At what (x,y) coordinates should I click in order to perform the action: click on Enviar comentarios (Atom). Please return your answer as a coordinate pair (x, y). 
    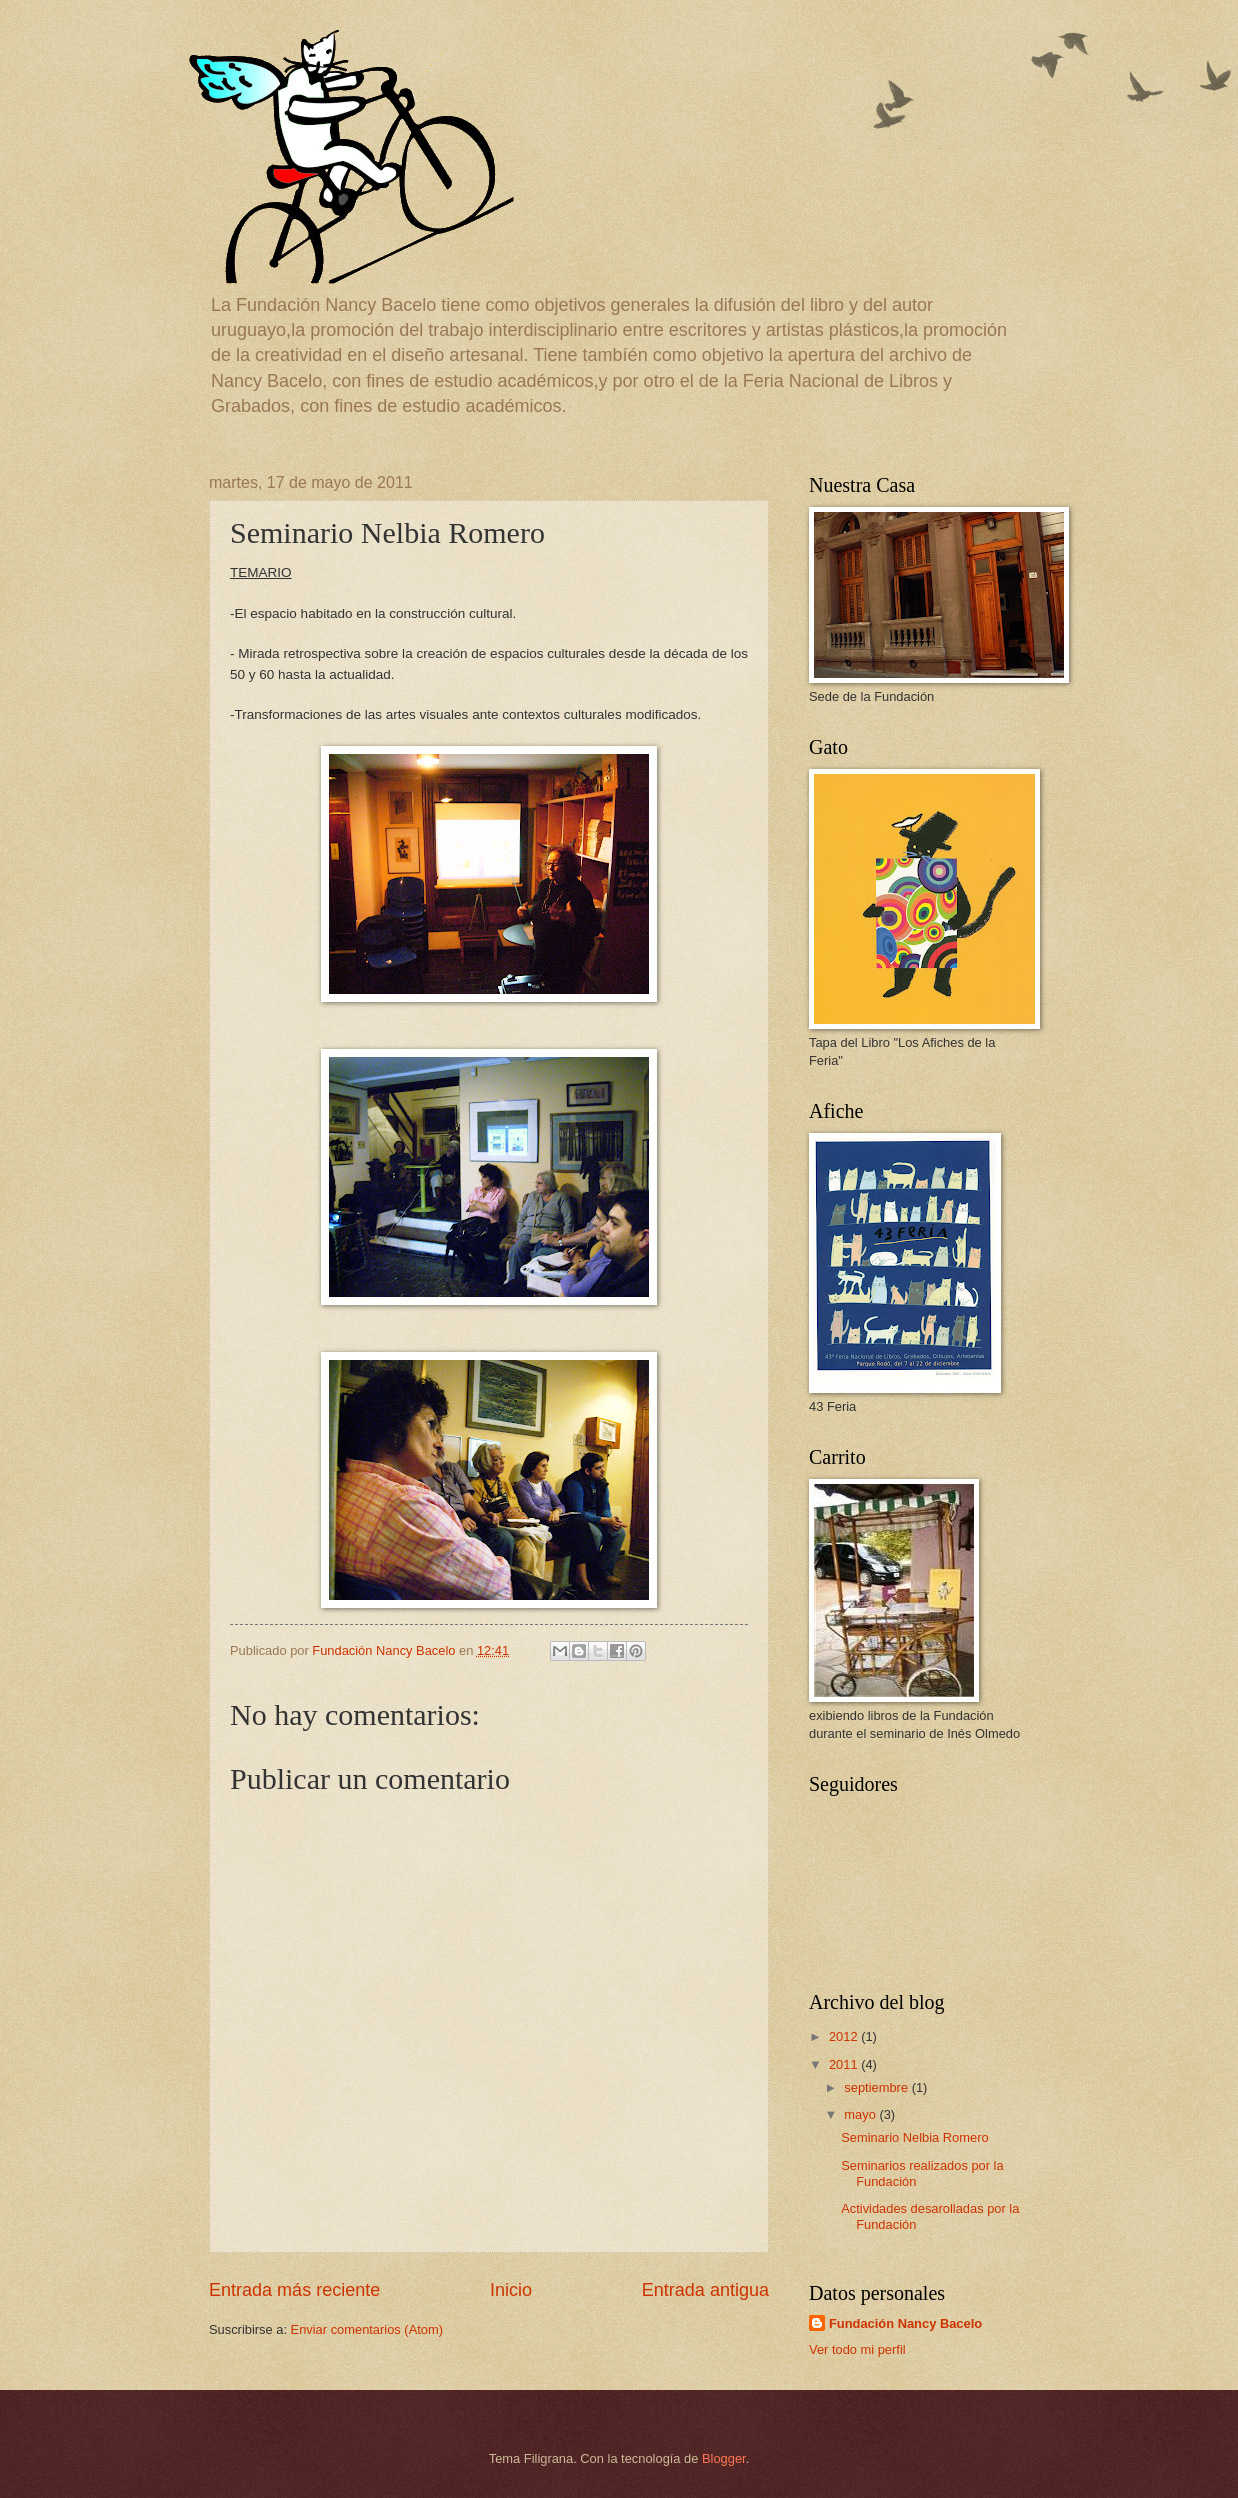
    Looking at the image, I should click on (367, 2329).